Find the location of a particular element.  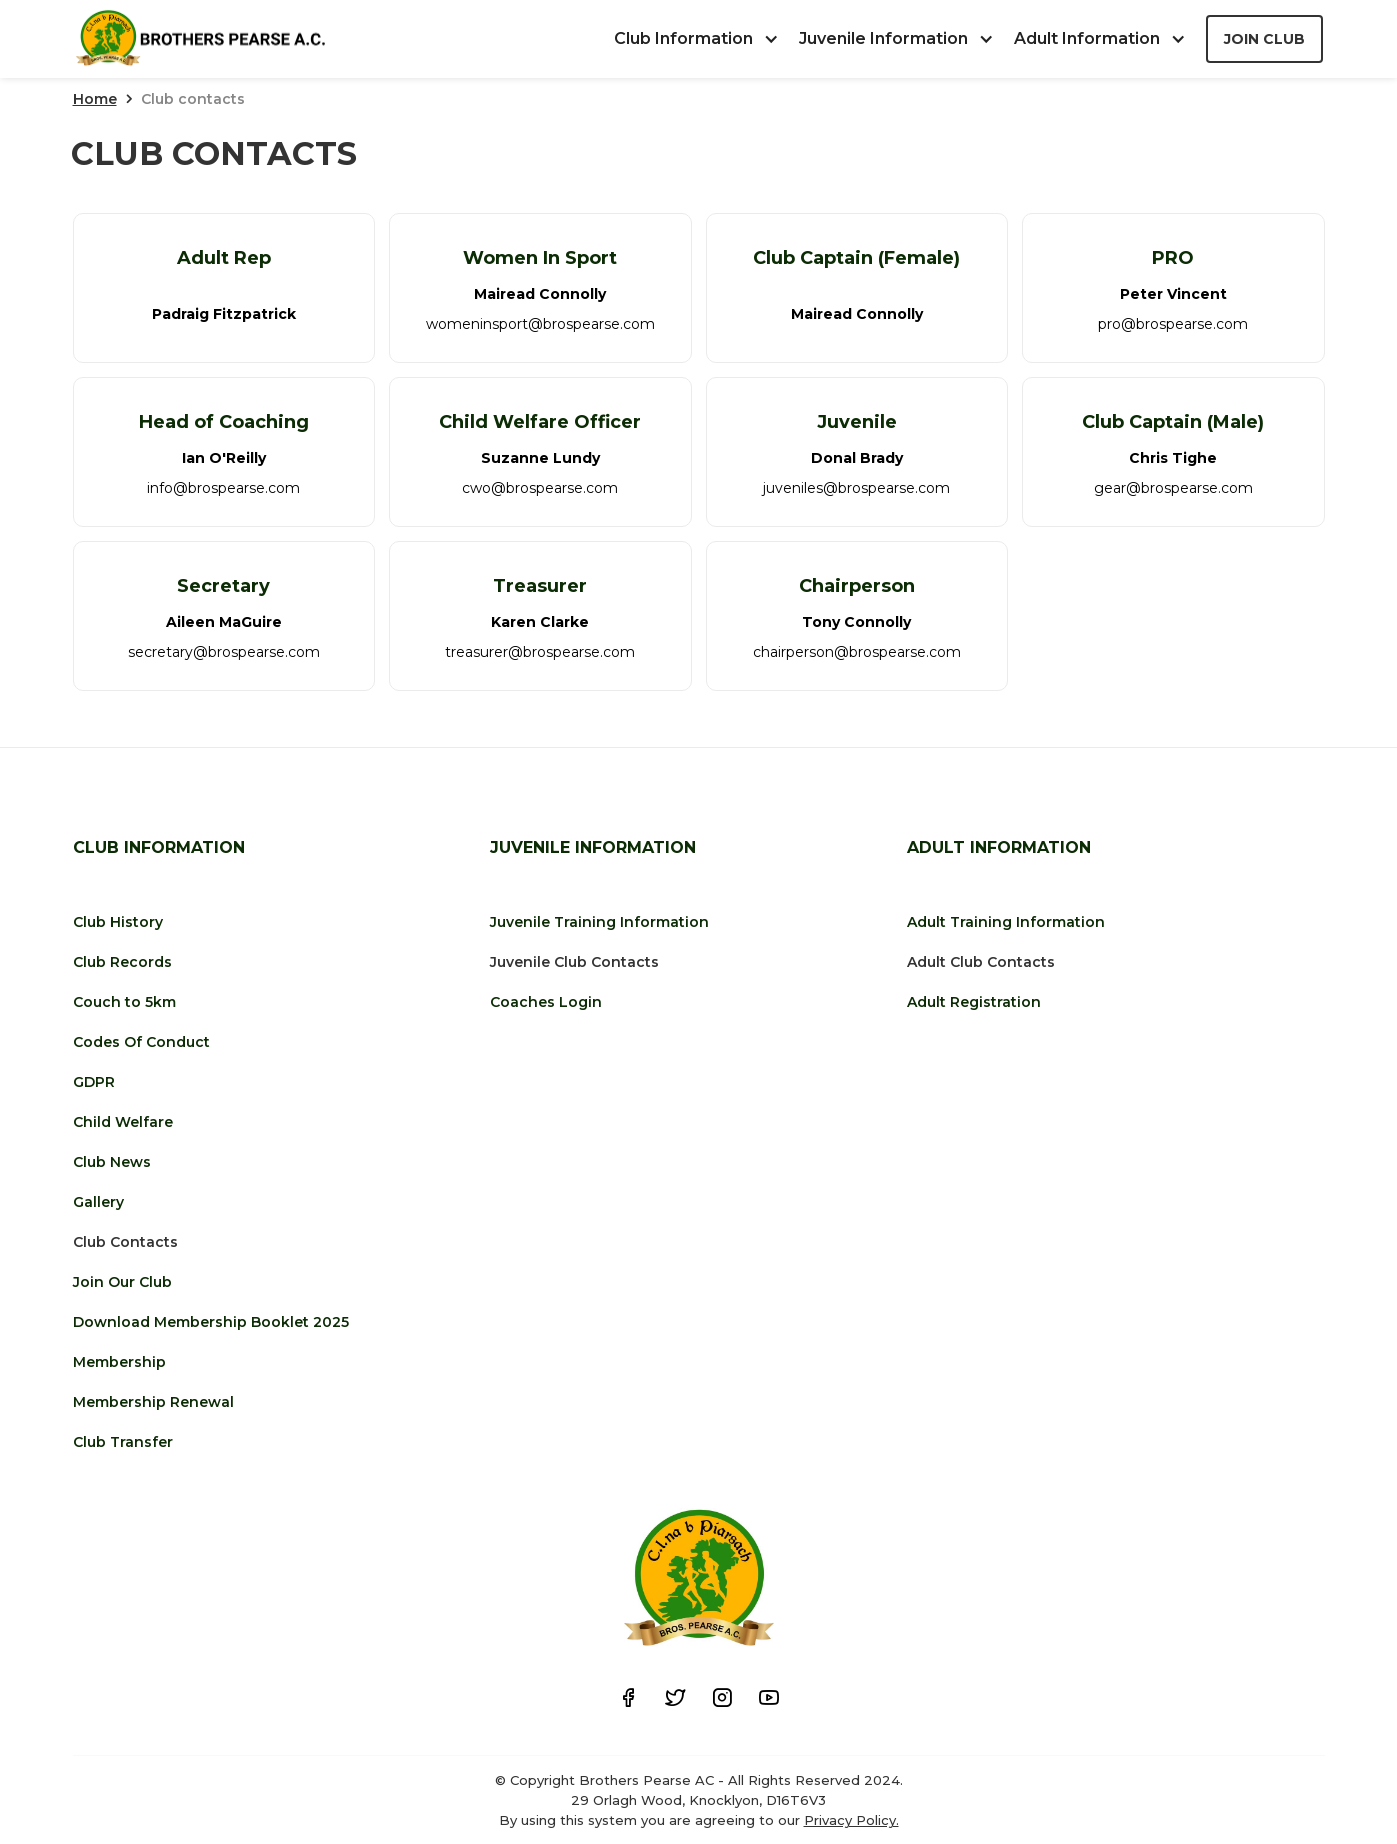

Codes Of Conduct is located at coordinates (141, 1042).